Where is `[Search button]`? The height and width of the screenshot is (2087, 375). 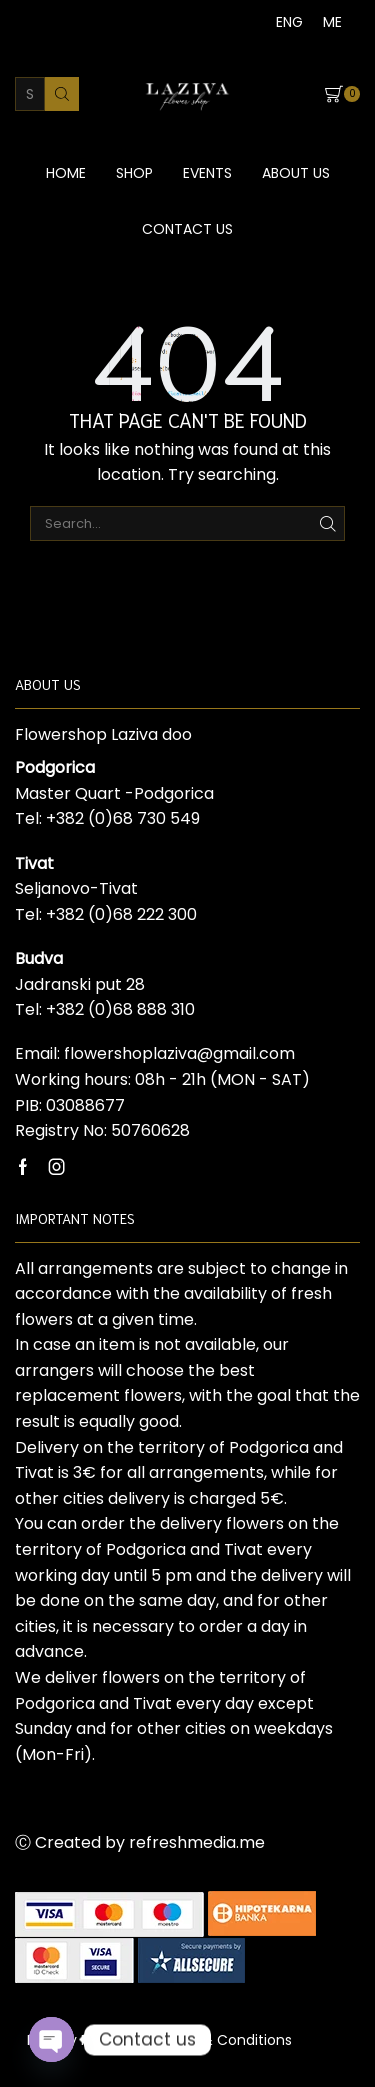 [Search button] is located at coordinates (62, 94).